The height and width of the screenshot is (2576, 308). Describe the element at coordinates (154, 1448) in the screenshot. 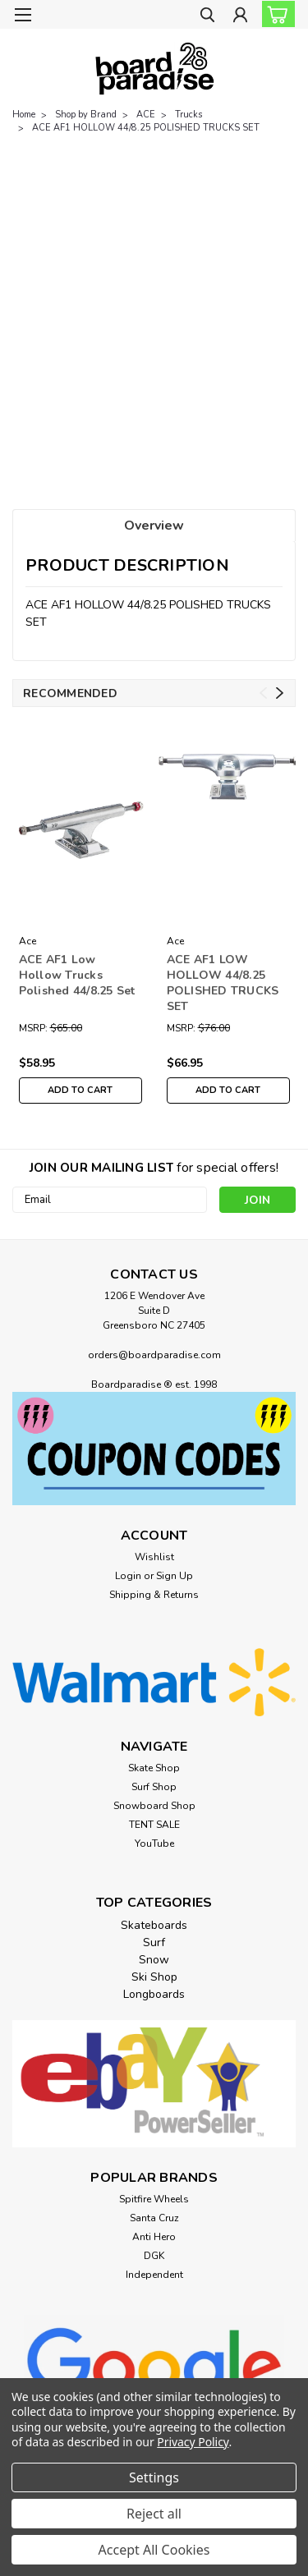

I see `[button]` at that location.